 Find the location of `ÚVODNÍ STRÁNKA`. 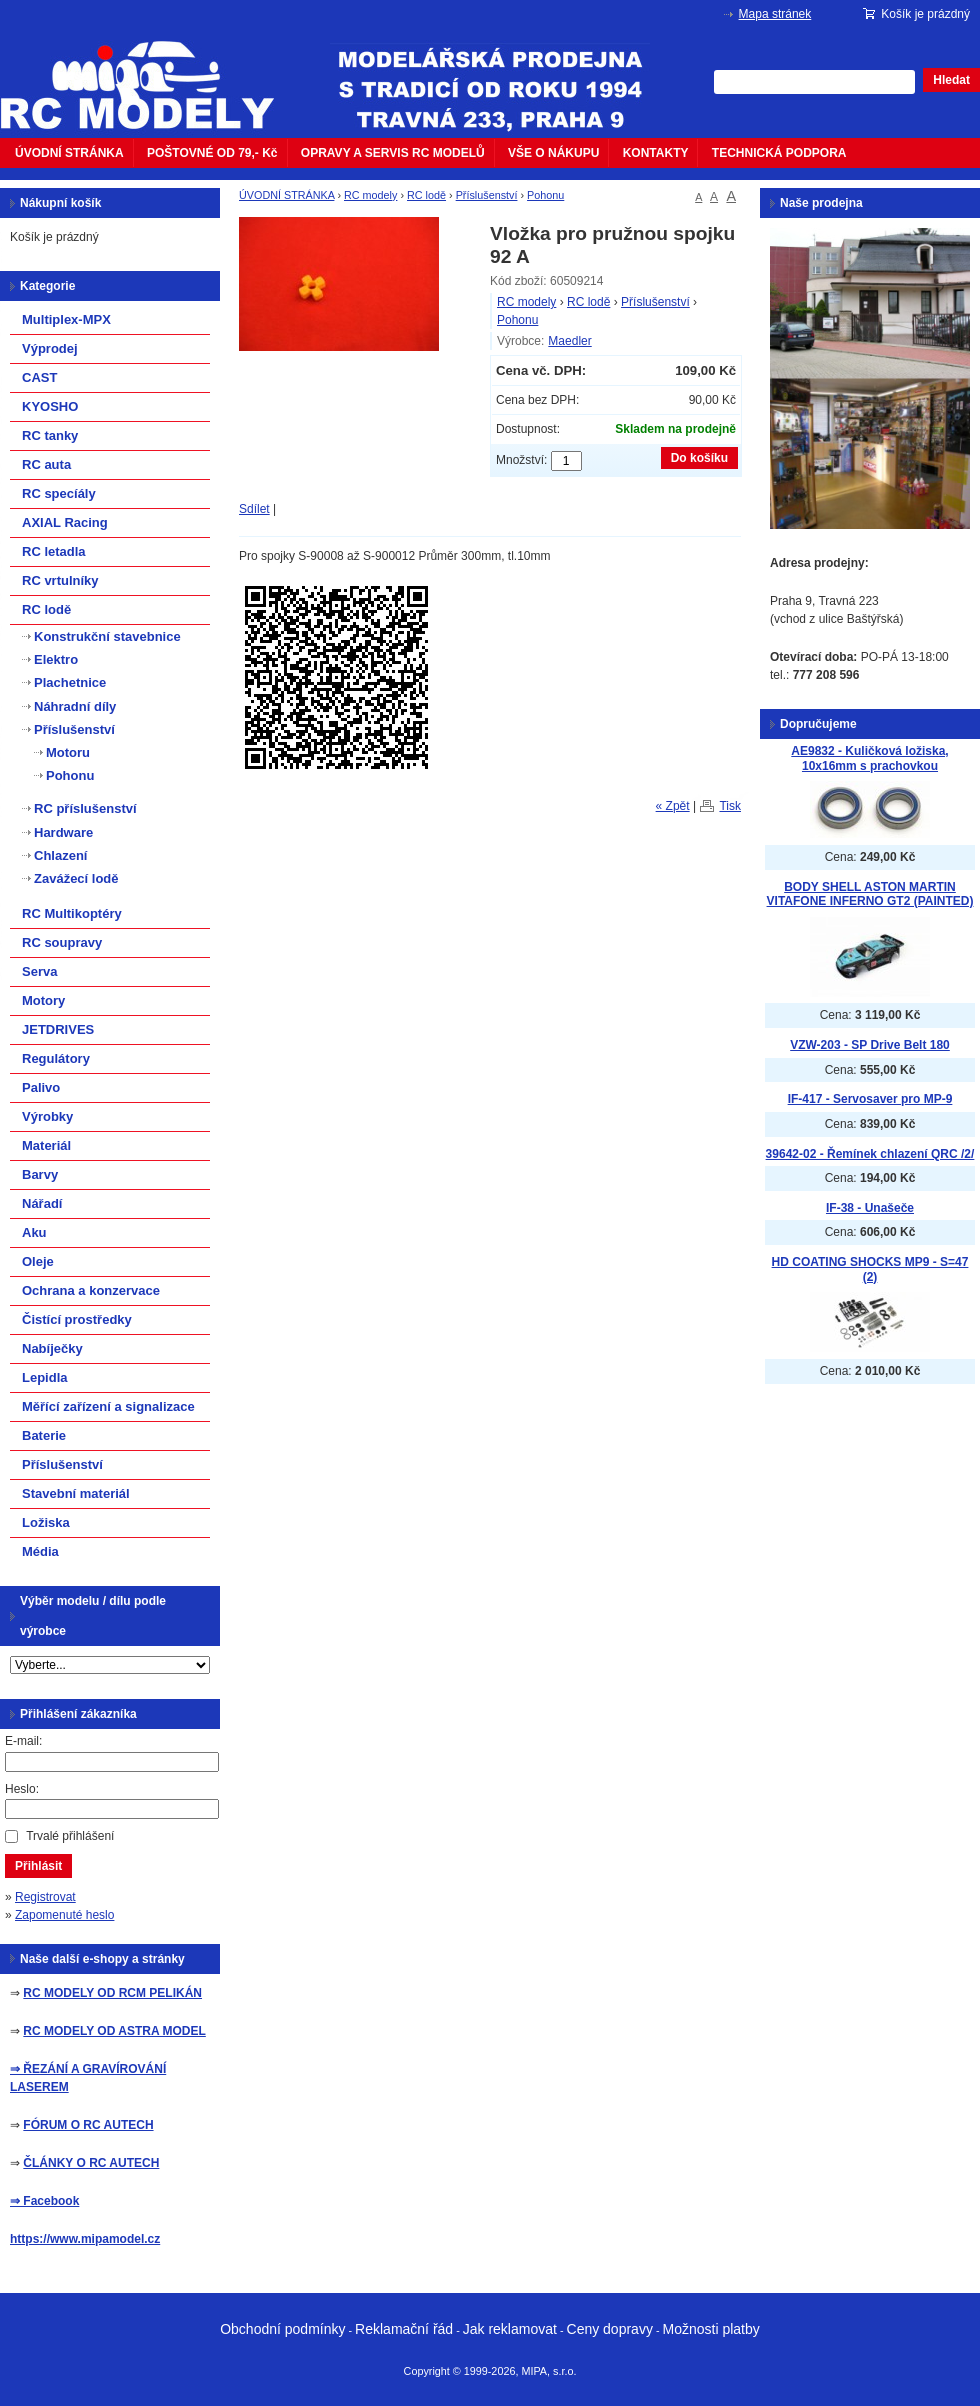

ÚVODNÍ STRÁNKA is located at coordinates (69, 153).